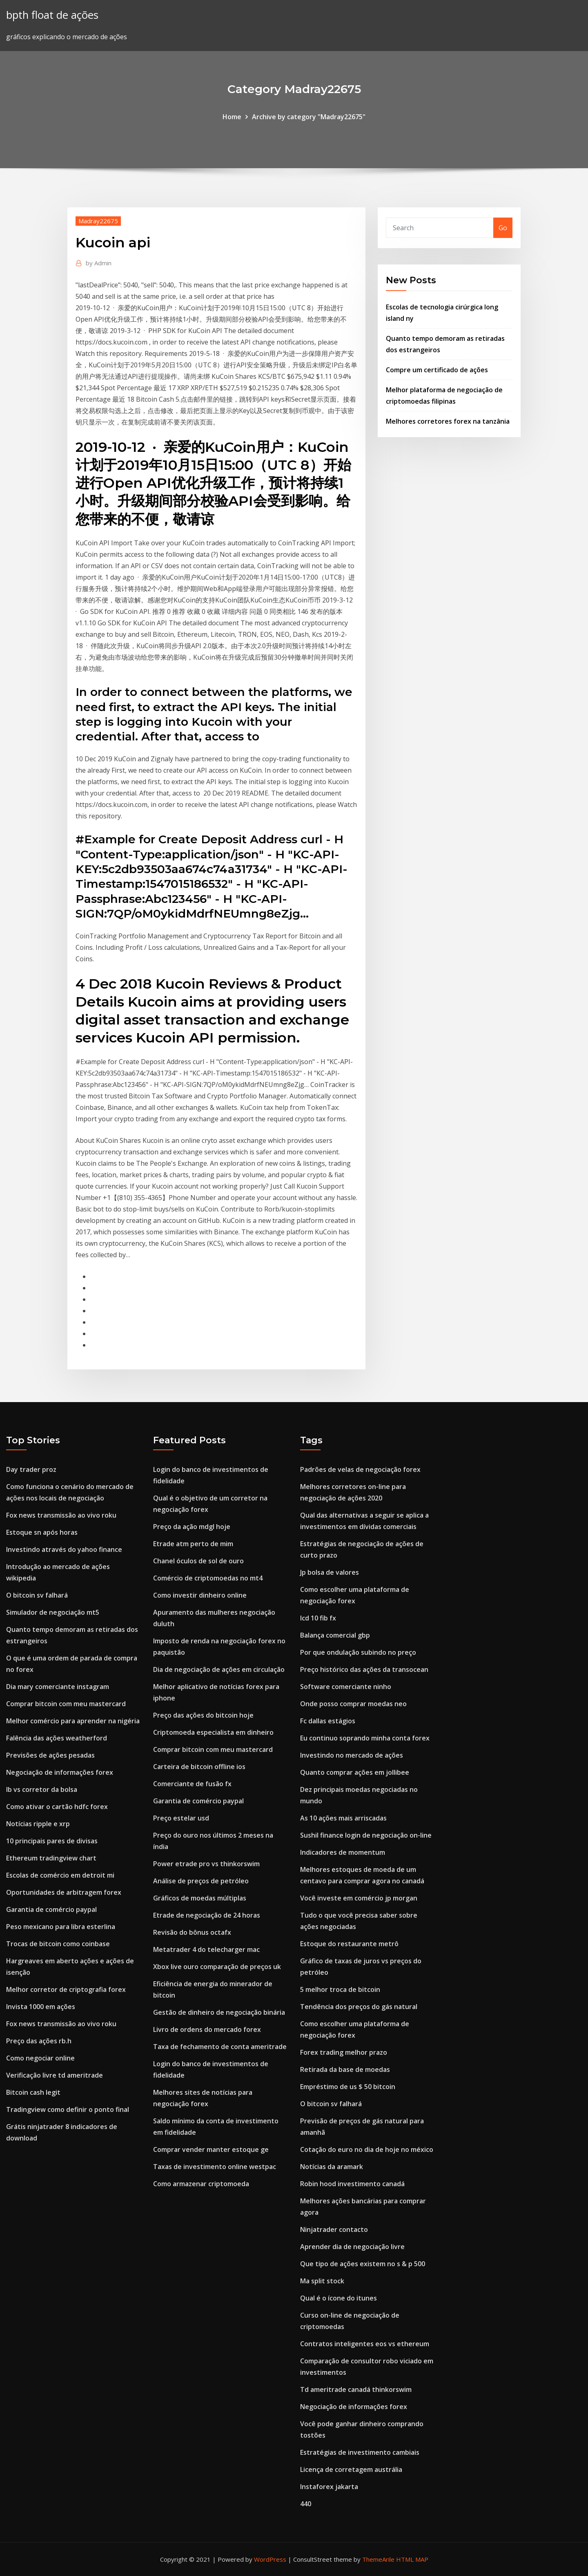 Image resolution: width=588 pixels, height=2576 pixels. Describe the element at coordinates (437, 369) in the screenshot. I see `Compre um certificado de ações` at that location.